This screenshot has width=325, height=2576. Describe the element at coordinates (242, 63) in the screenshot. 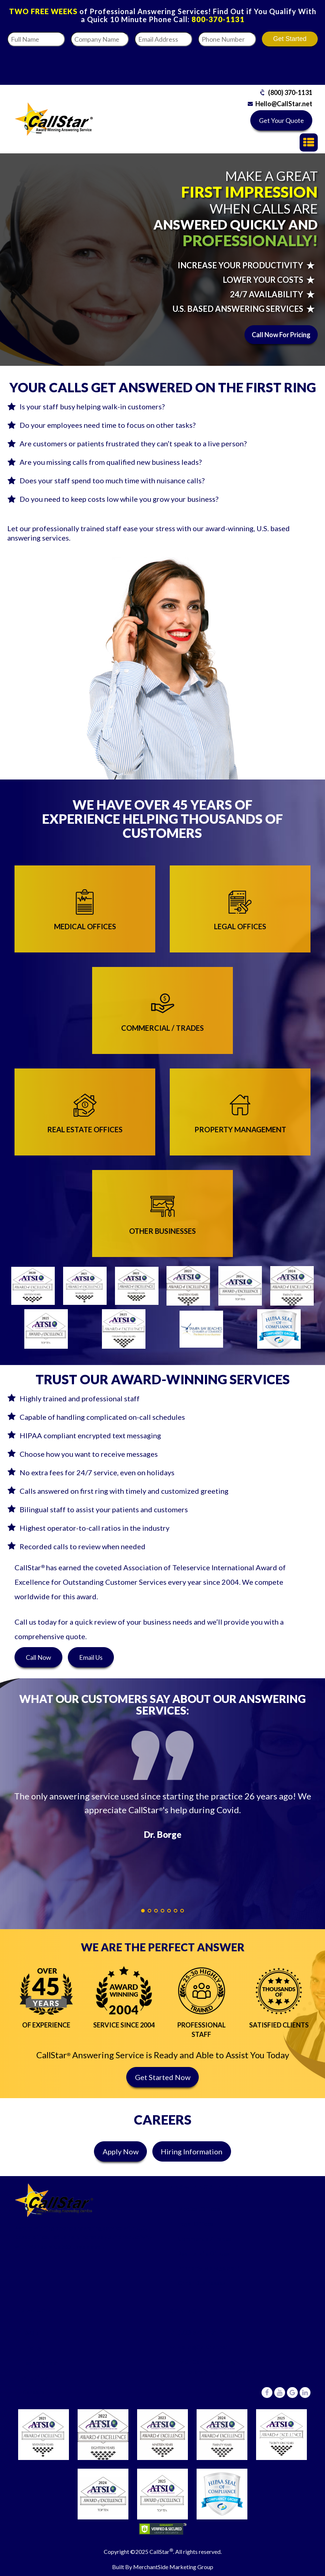

I see `[presentation]` at that location.